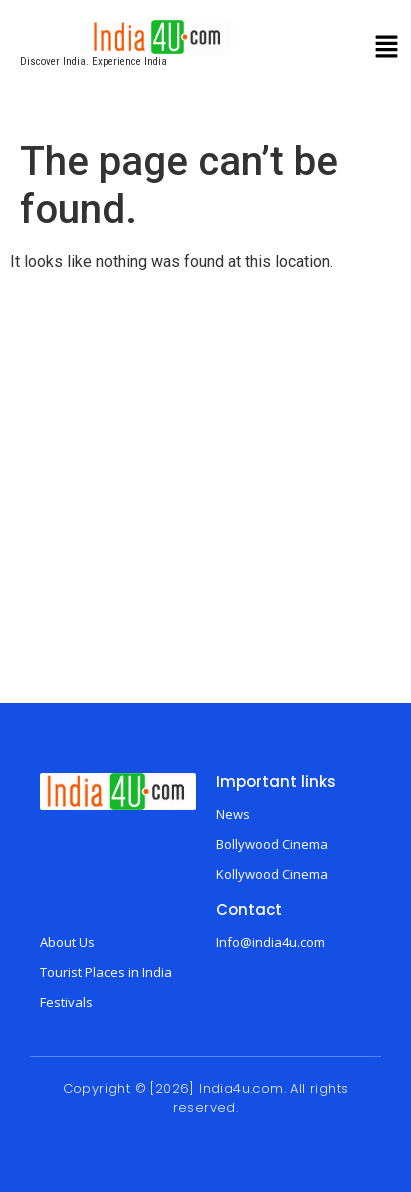 The height and width of the screenshot is (1192, 411). What do you see at coordinates (66, 1002) in the screenshot?
I see `Festivals` at bounding box center [66, 1002].